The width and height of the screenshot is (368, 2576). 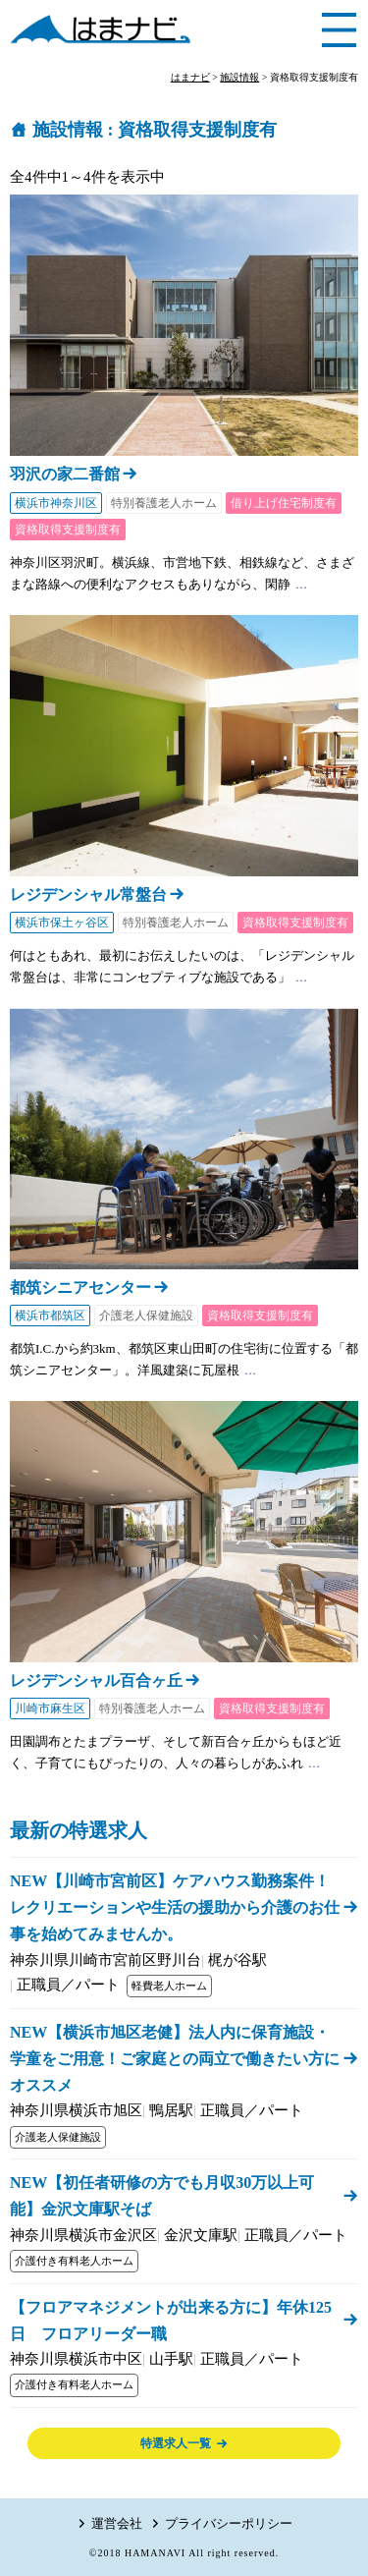 I want to click on 横浜市保土ヶ谷区, so click(x=62, y=922).